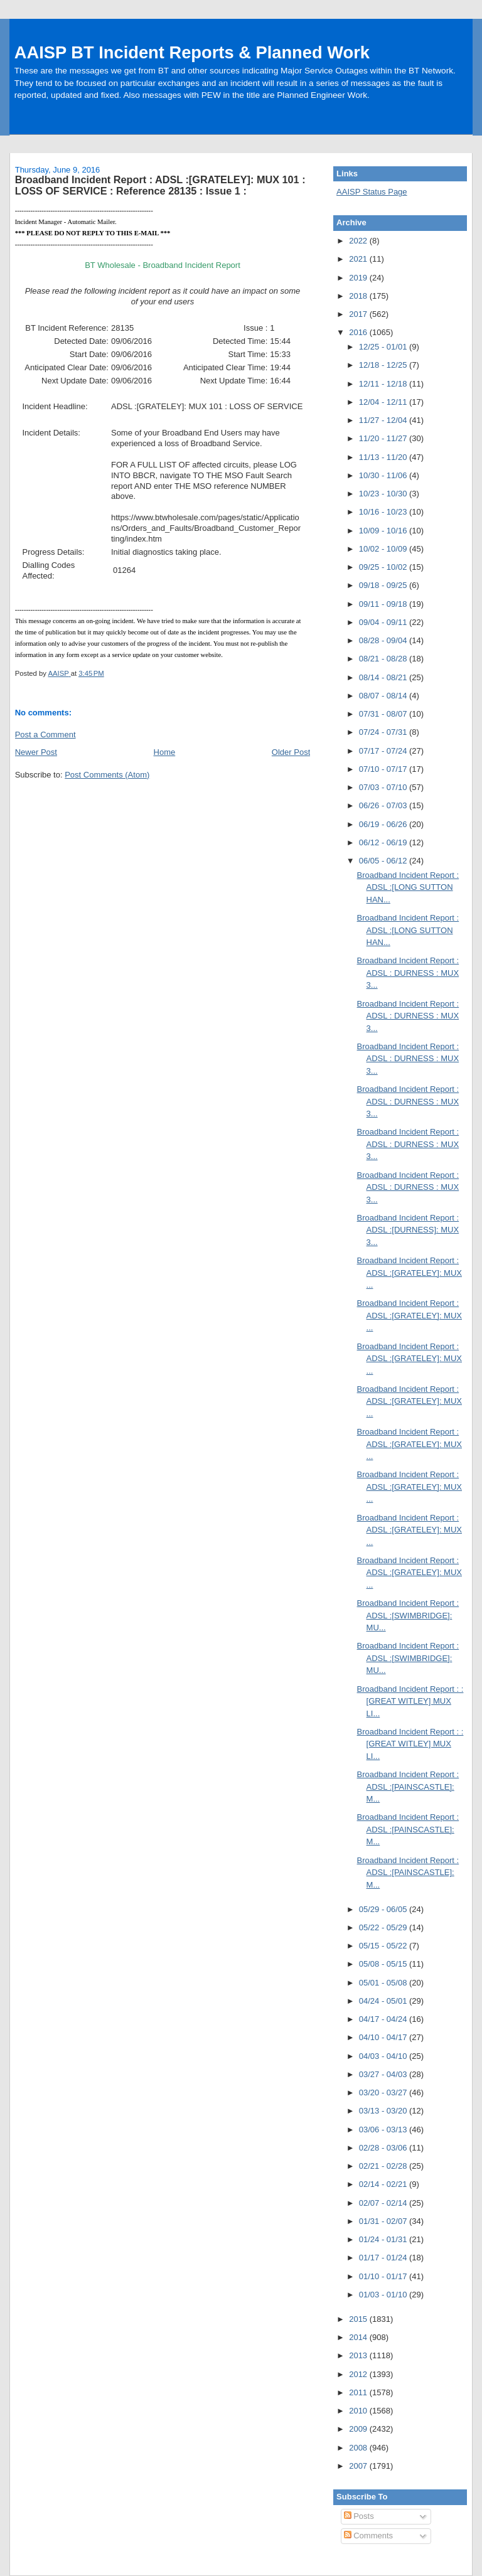 This screenshot has height=2576, width=482. What do you see at coordinates (359, 2516) in the screenshot?
I see `Posts` at bounding box center [359, 2516].